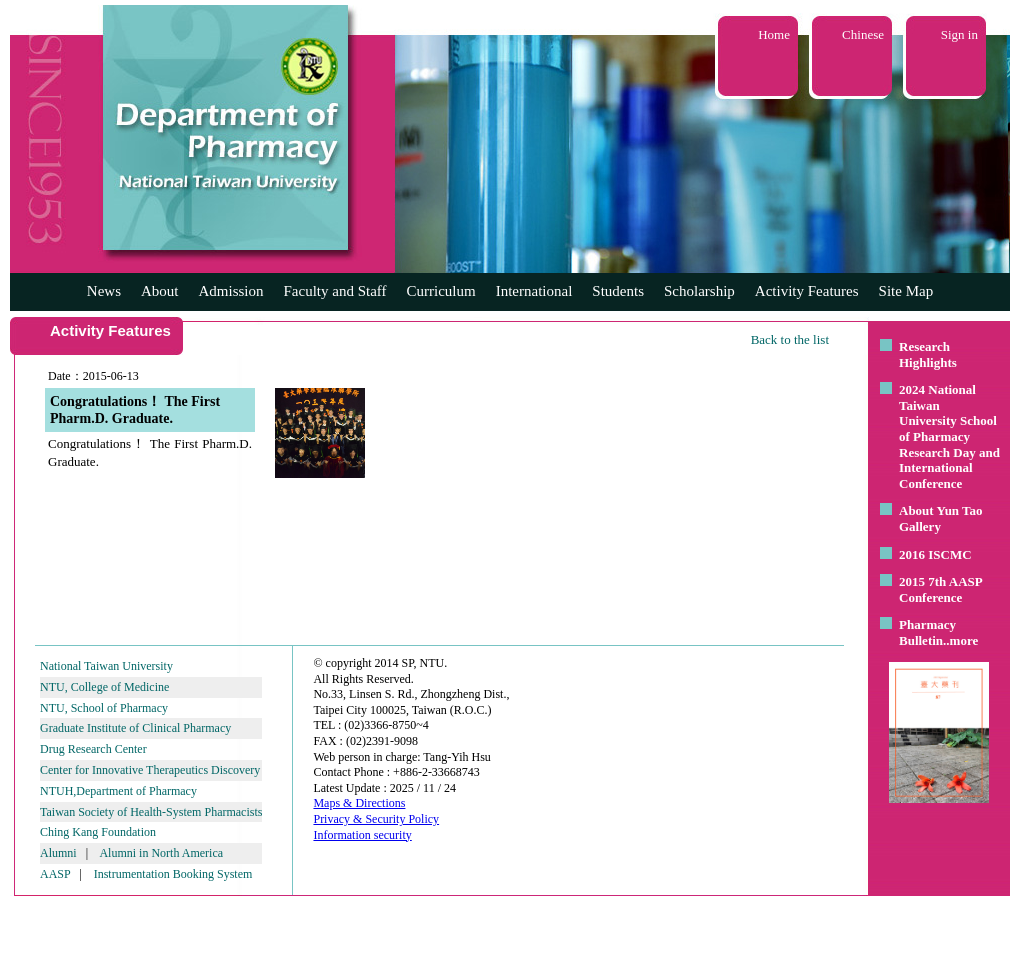 The width and height of the screenshot is (1020, 970). I want to click on News, so click(104, 291).